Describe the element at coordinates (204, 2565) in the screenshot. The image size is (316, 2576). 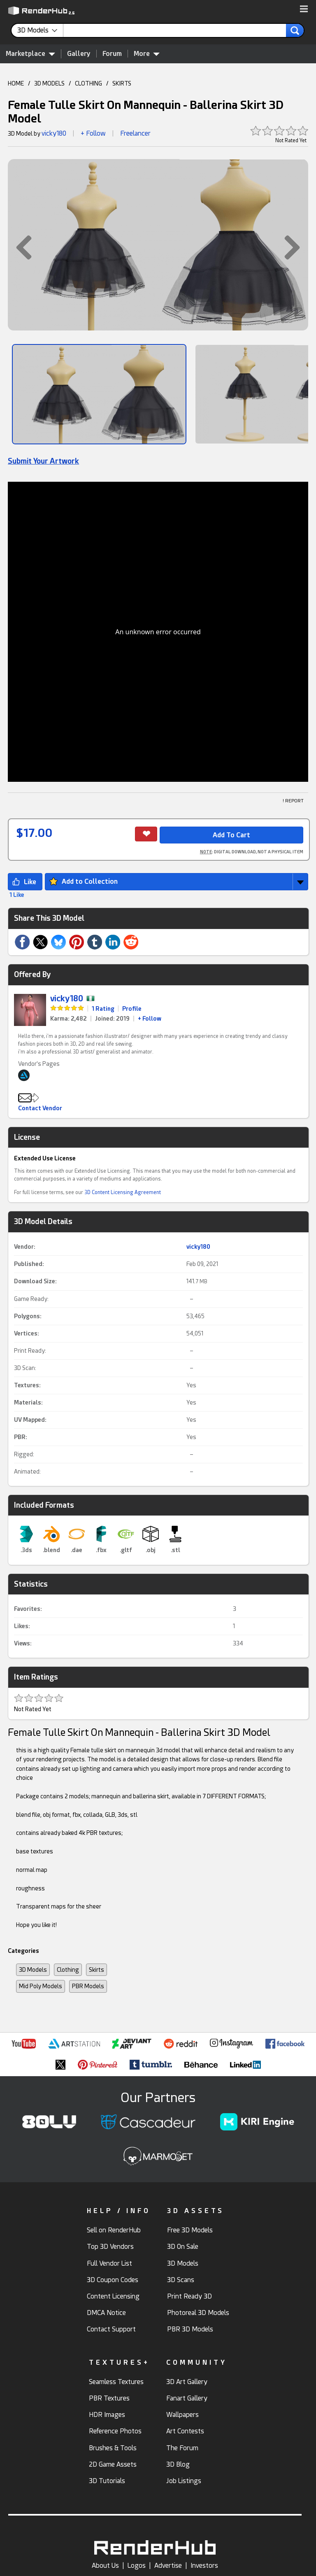
I see `Investors` at that location.